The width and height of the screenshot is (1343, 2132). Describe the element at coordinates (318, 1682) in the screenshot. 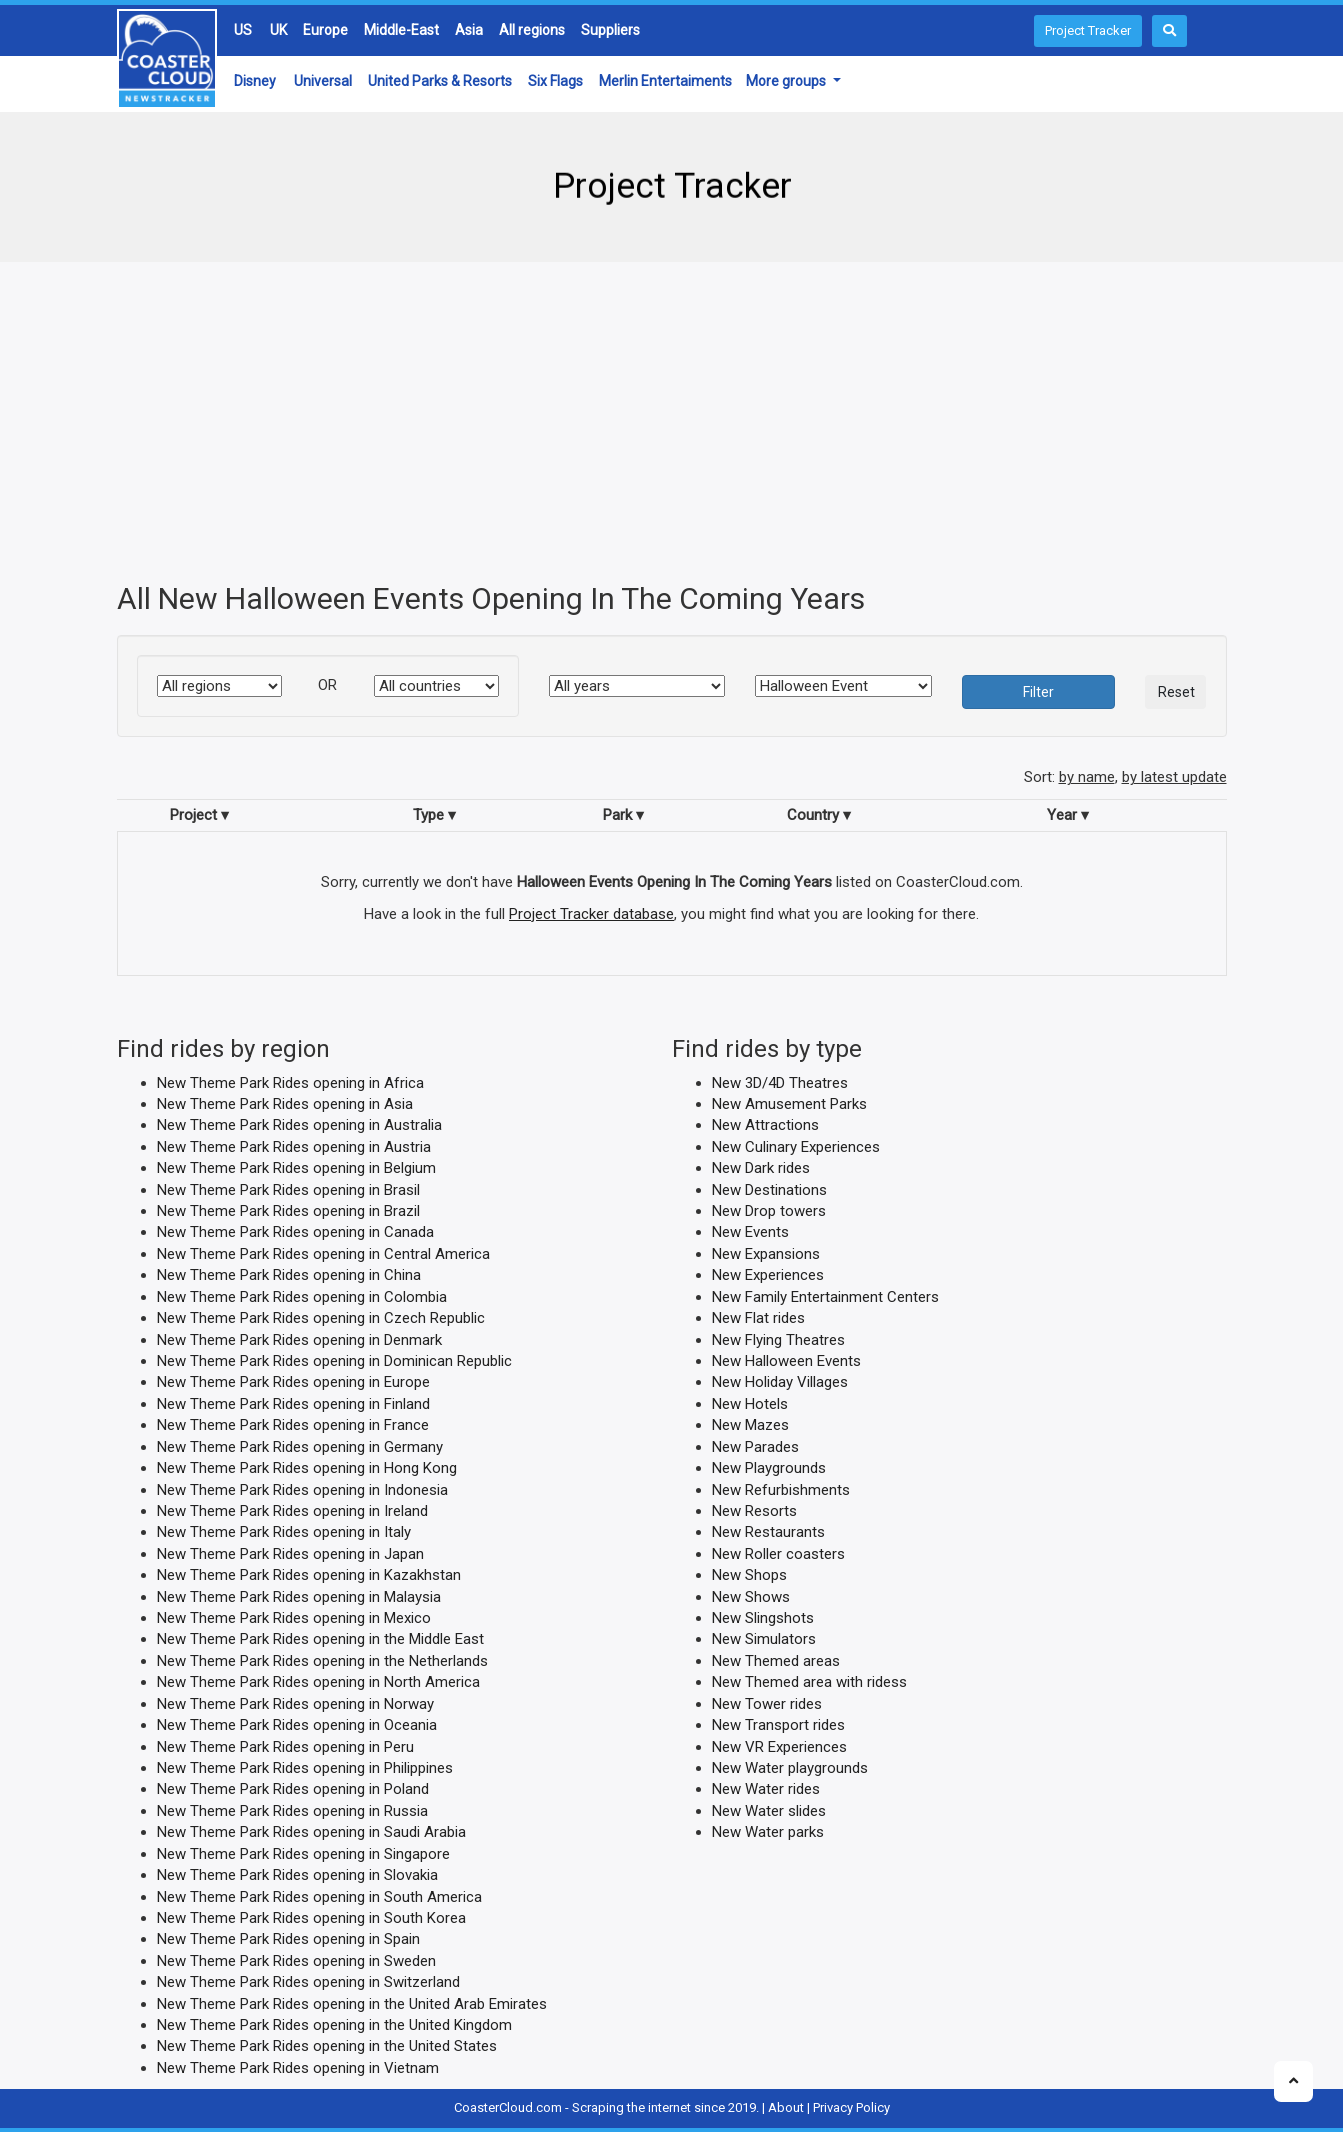

I see `New Theme Park Rides opening in North America` at that location.